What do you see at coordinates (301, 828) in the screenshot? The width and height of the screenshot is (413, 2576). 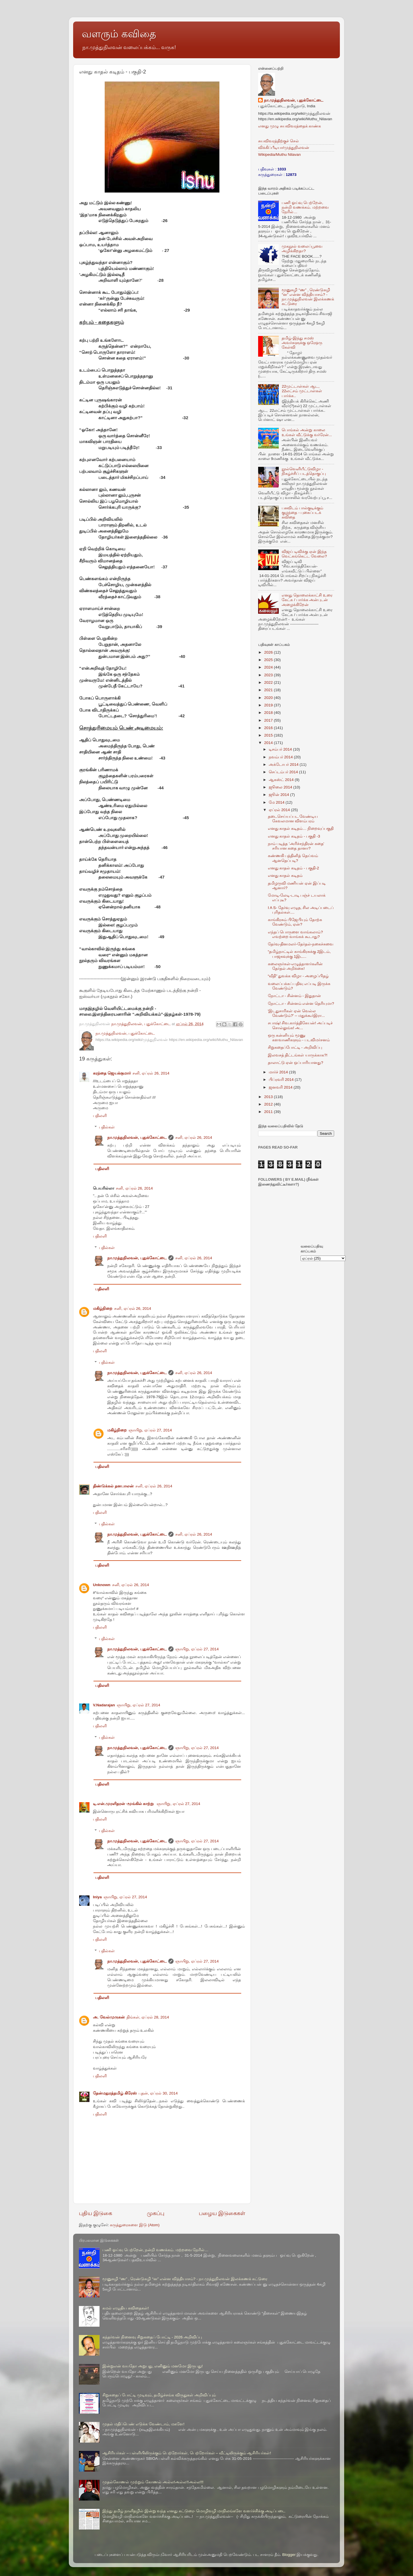 I see `எனது காதல் கடிதம்… நிறைவுப்பகுதி` at bounding box center [301, 828].